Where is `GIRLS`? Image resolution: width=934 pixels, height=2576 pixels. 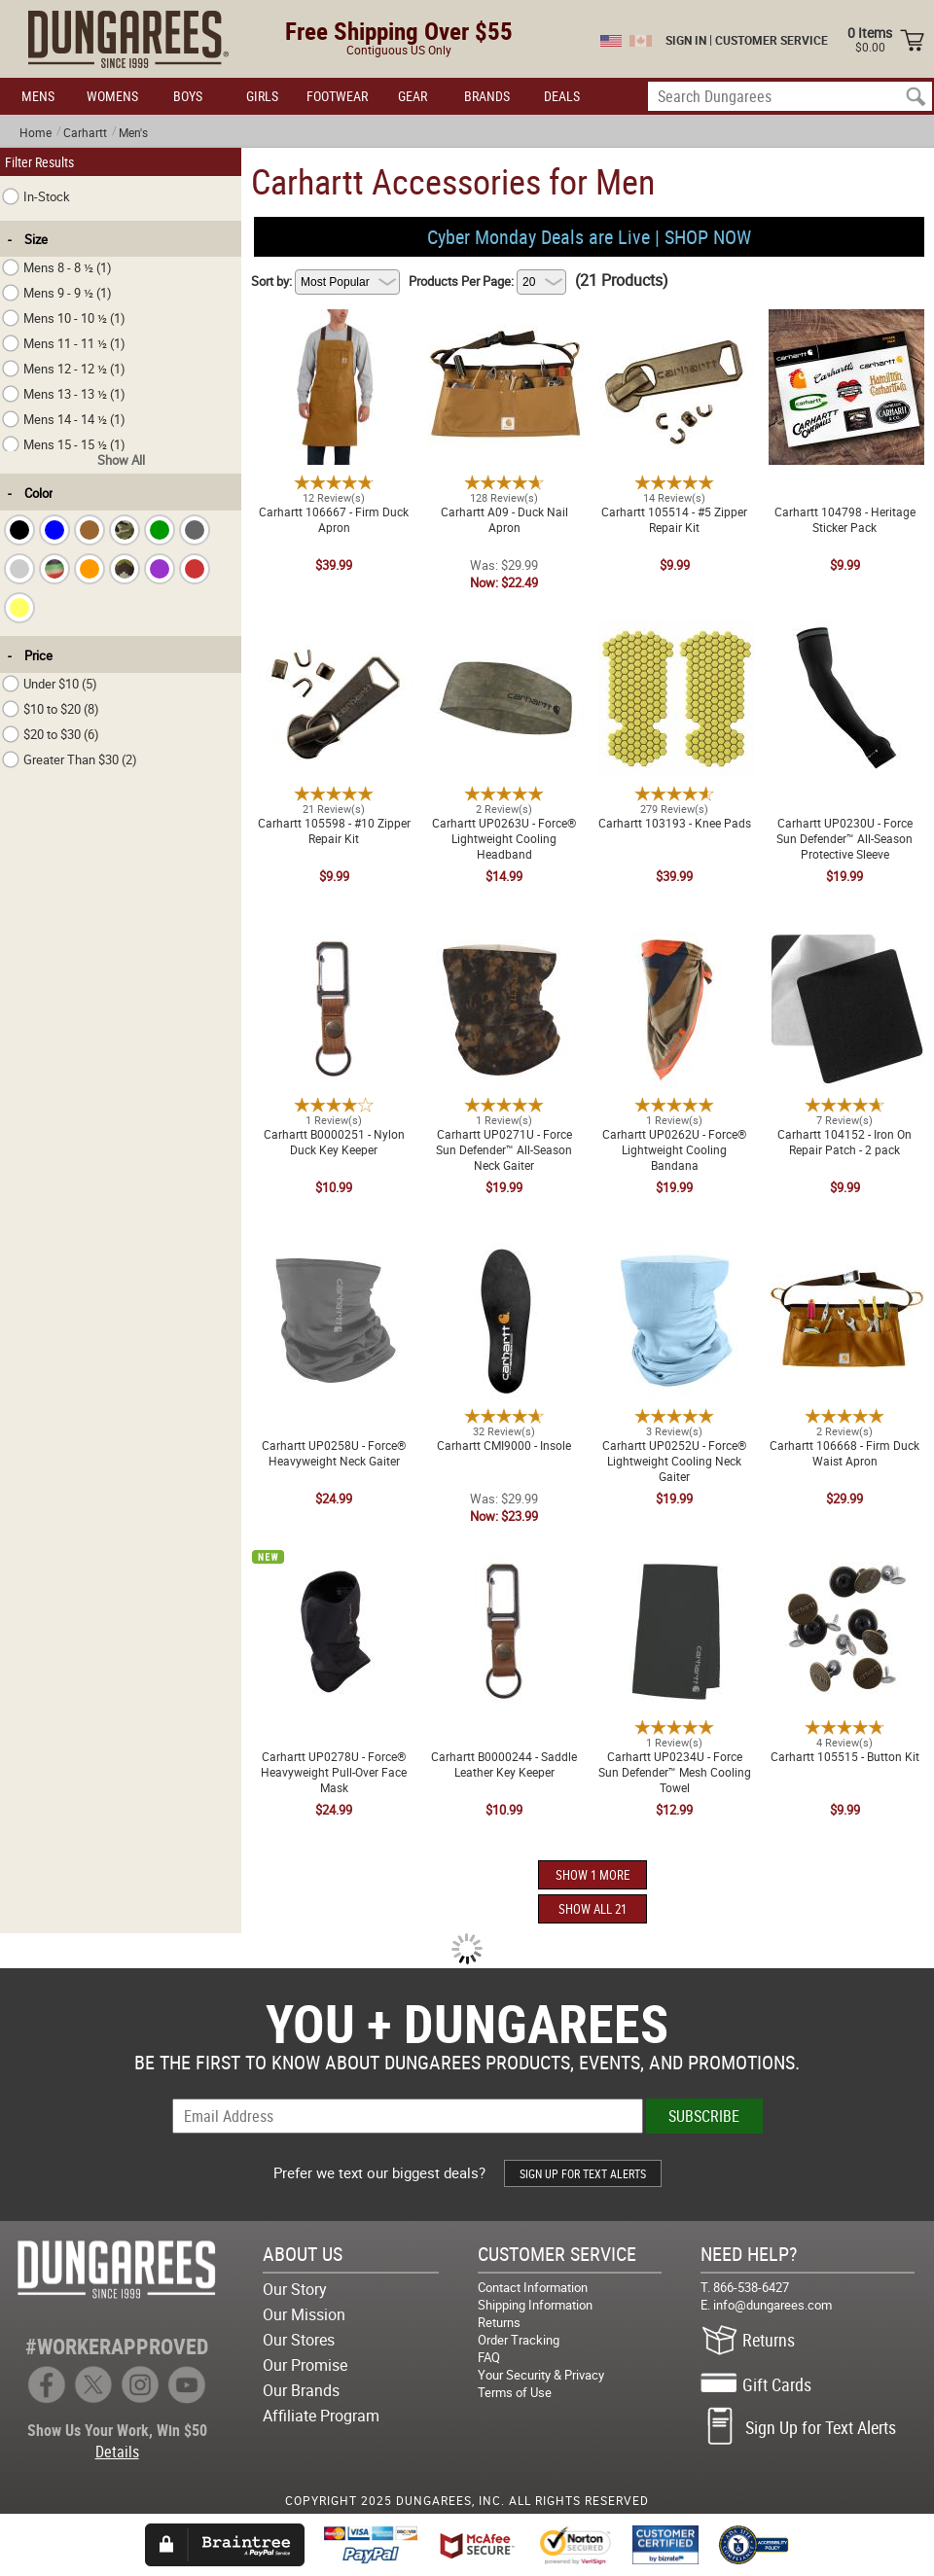
GIRLS is located at coordinates (262, 96).